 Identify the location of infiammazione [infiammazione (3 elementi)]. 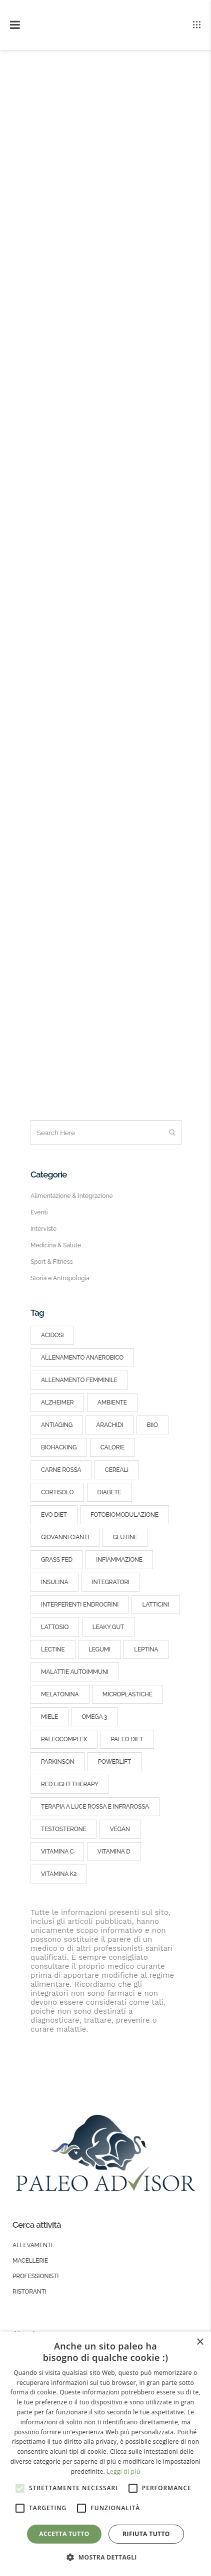
(119, 1559).